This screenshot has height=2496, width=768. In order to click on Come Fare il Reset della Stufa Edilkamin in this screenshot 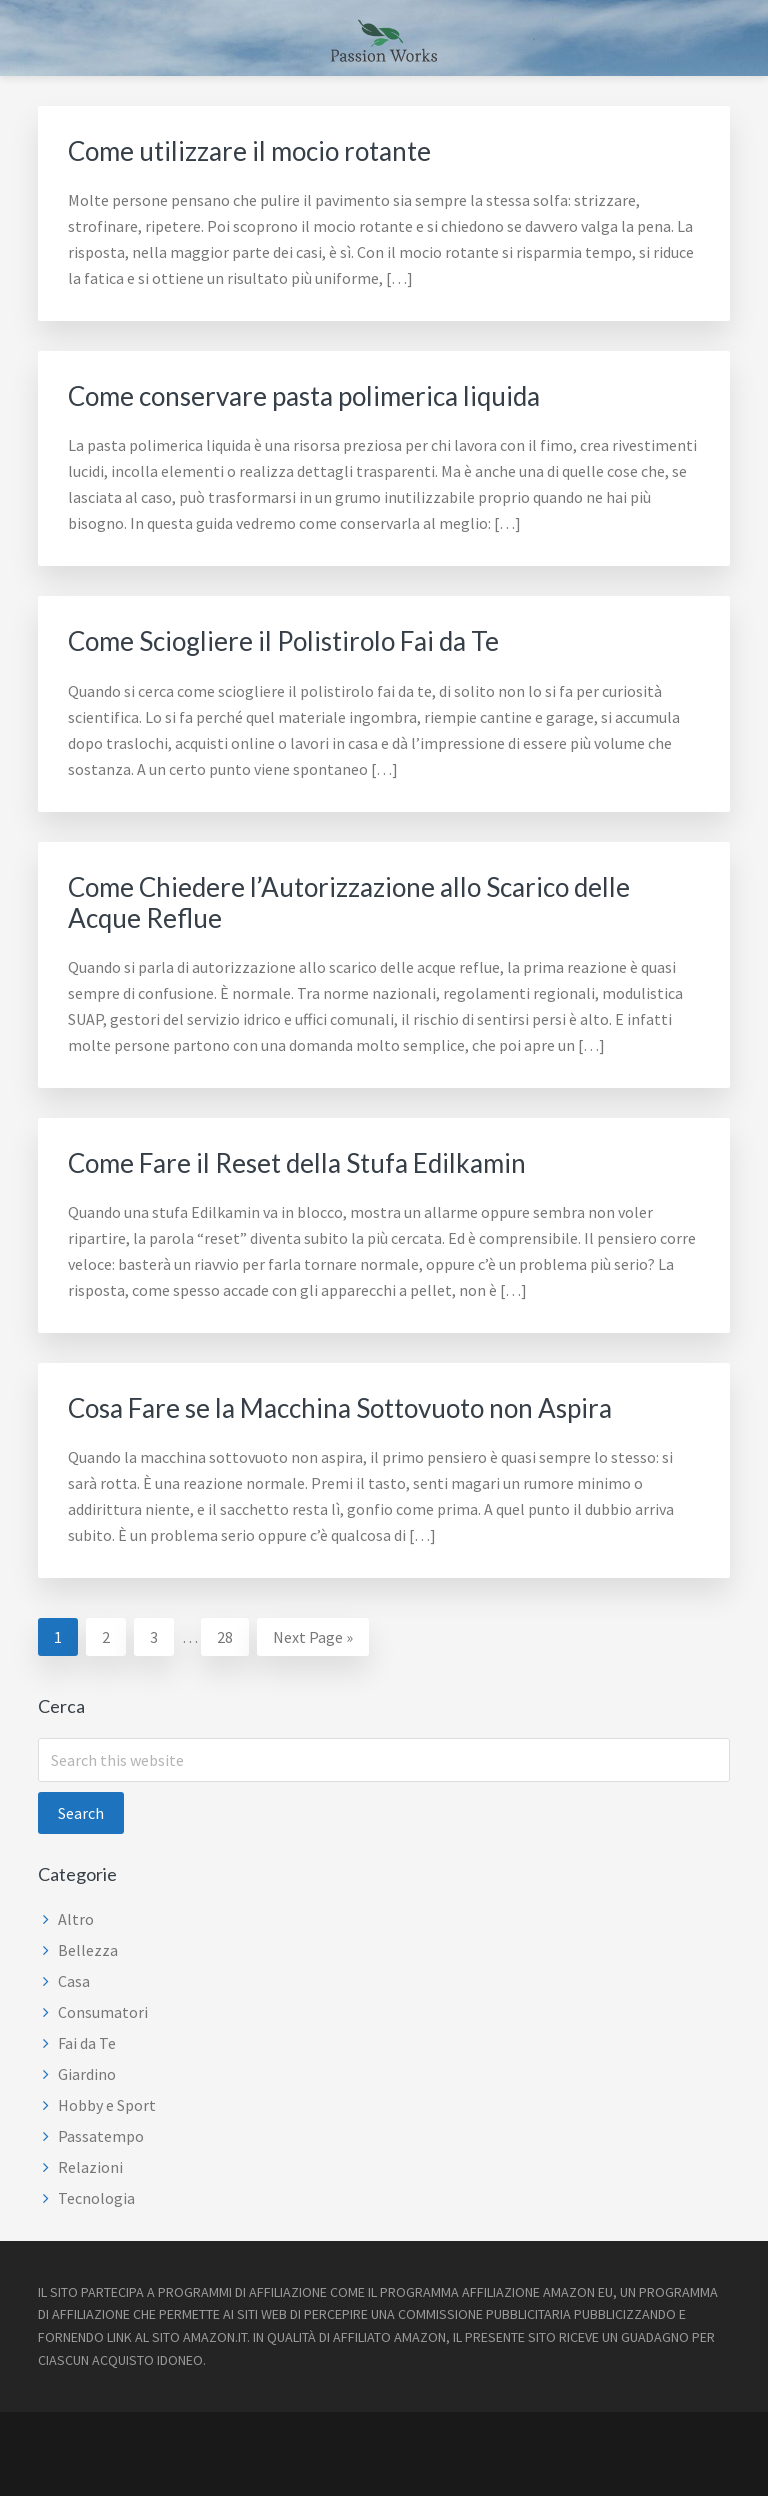, I will do `click(297, 1163)`.